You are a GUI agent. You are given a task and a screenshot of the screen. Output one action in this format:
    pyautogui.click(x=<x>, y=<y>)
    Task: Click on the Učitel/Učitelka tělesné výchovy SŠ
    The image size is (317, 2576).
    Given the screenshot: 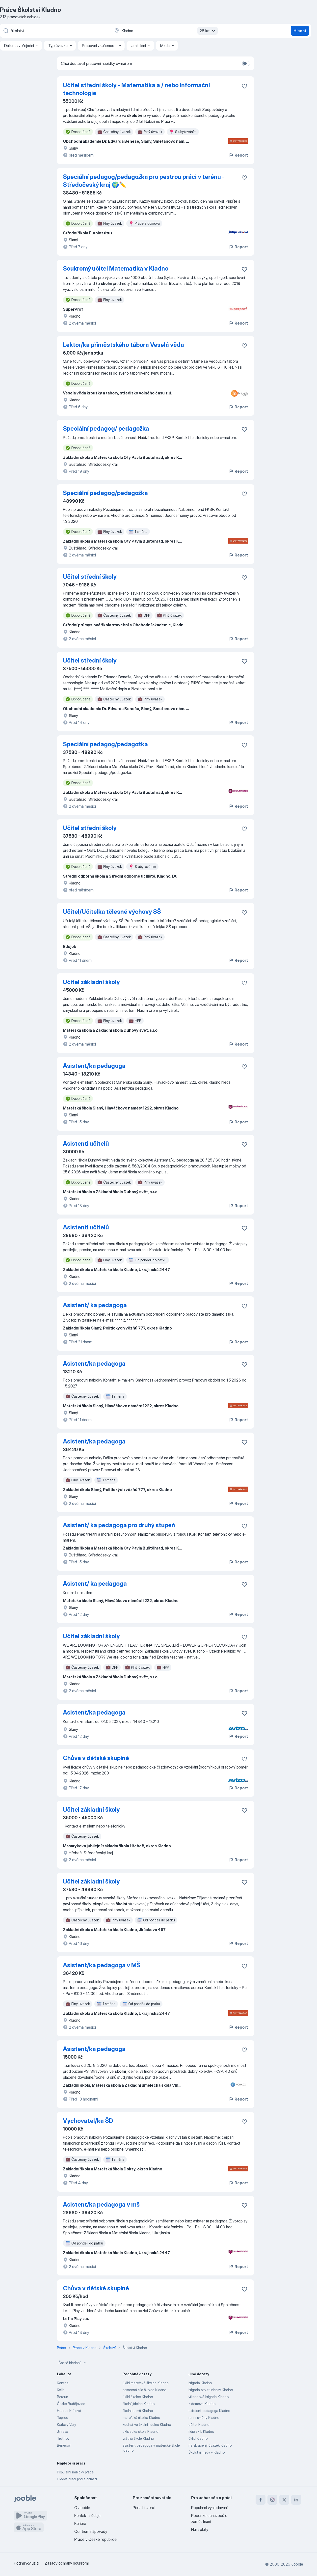 What is the action you would take?
    pyautogui.click(x=112, y=911)
    